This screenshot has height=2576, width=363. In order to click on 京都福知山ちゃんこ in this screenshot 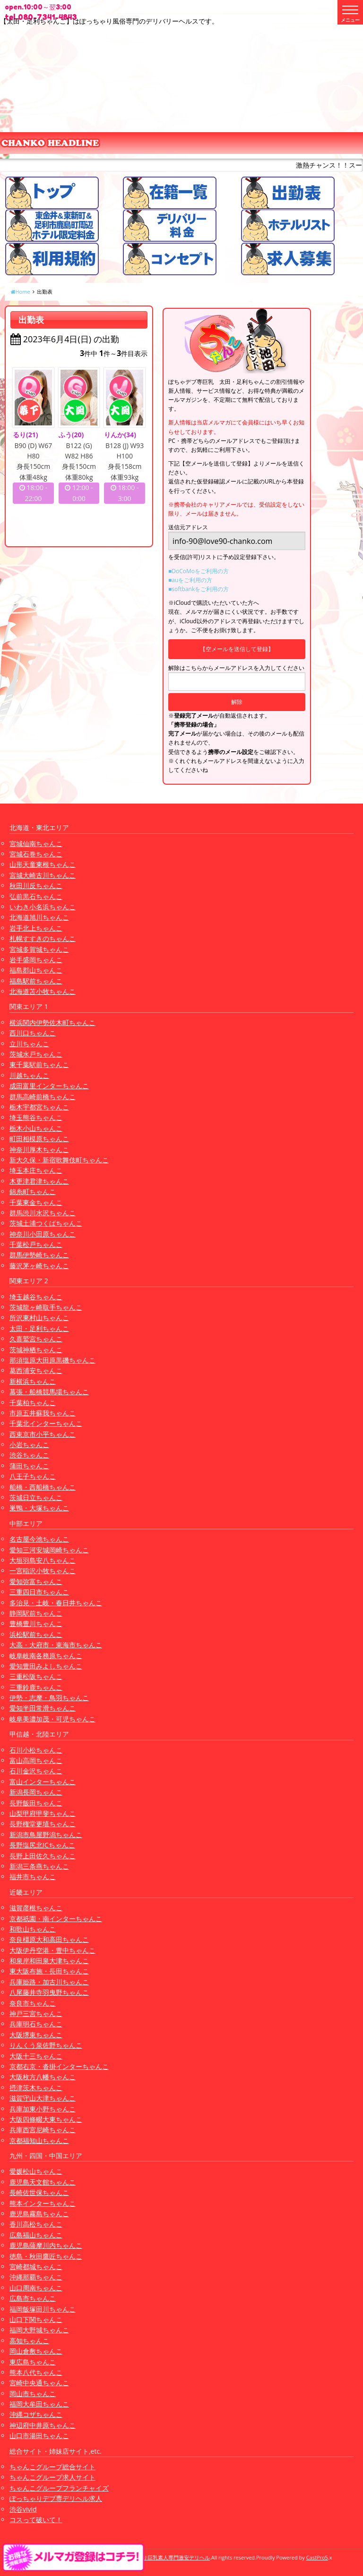, I will do `click(39, 2140)`.